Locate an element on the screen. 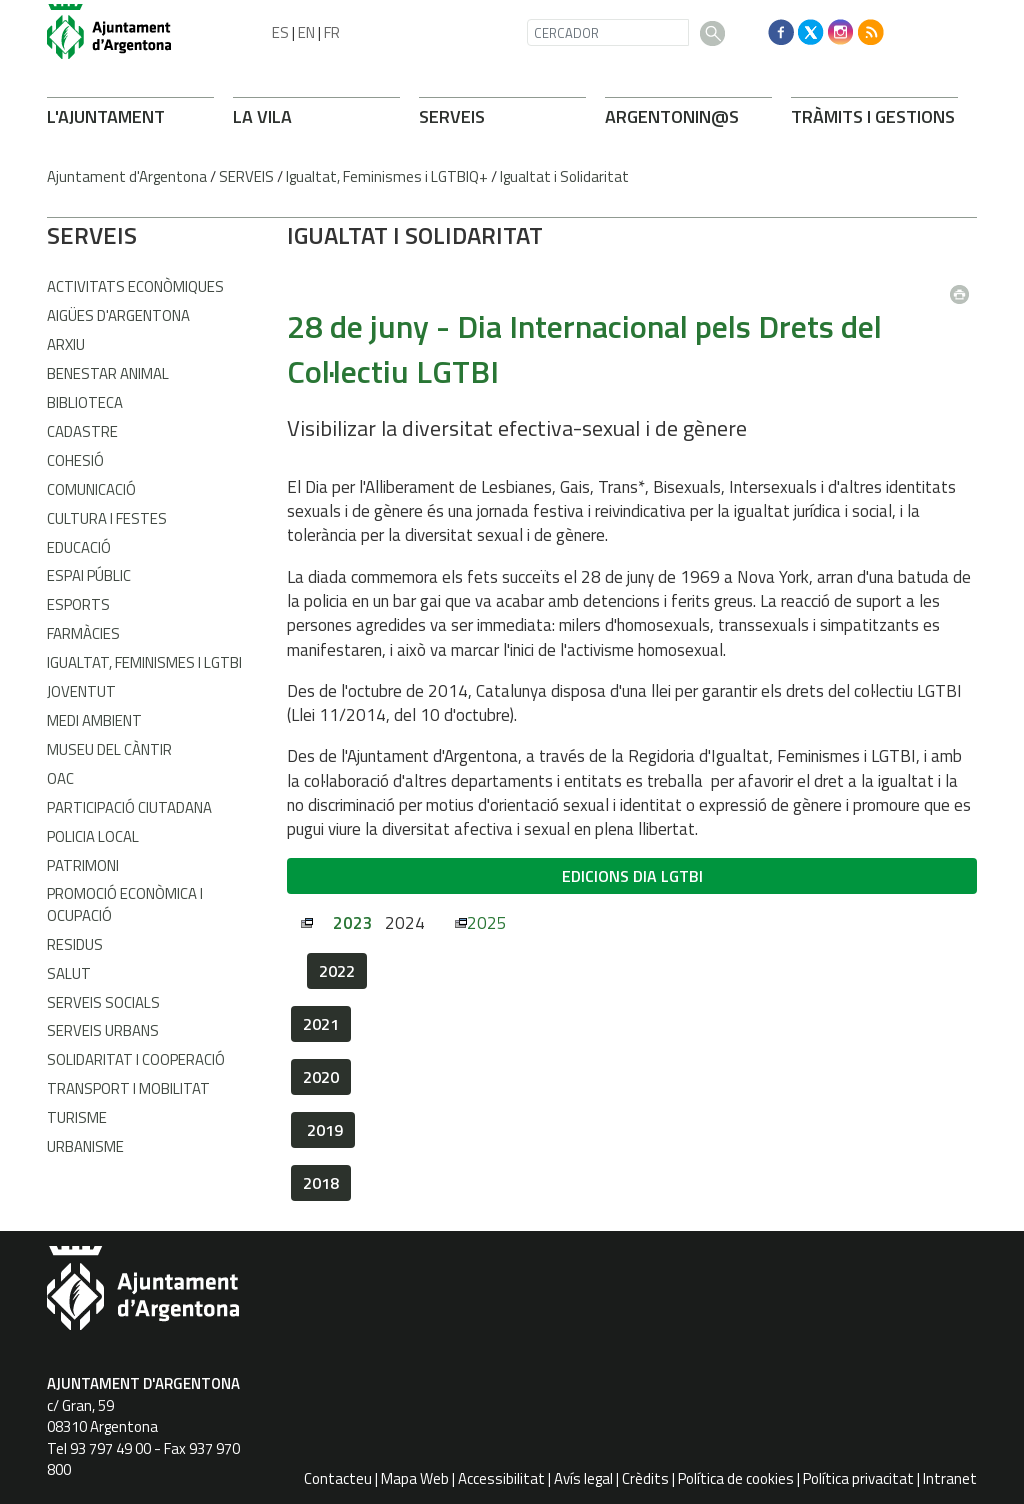  Avís legal is located at coordinates (583, 1478).